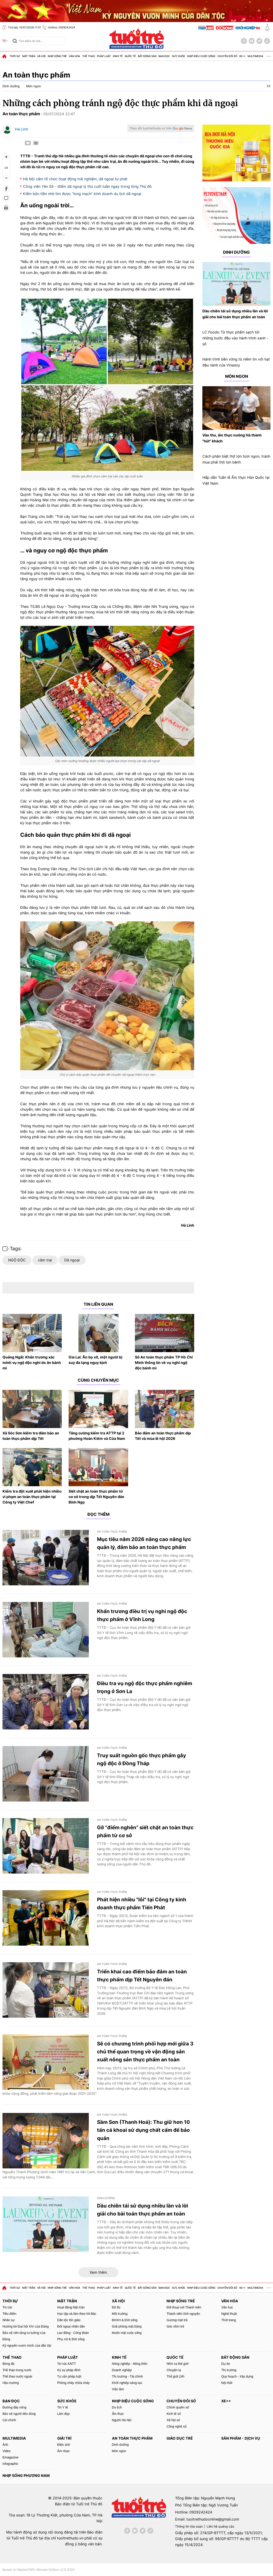 This screenshot has width=273, height=2576. What do you see at coordinates (64, 2438) in the screenshot?
I see `Giải trí` at bounding box center [64, 2438].